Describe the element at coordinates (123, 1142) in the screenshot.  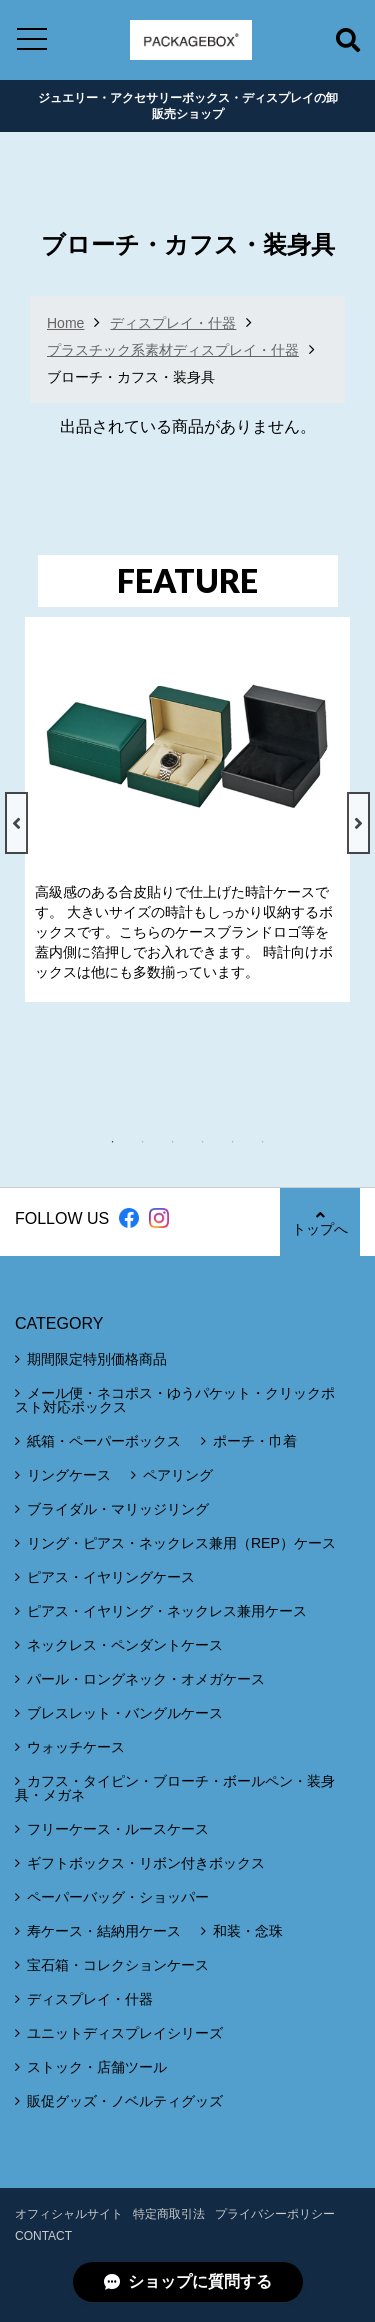
I see `1 [tab]` at that location.